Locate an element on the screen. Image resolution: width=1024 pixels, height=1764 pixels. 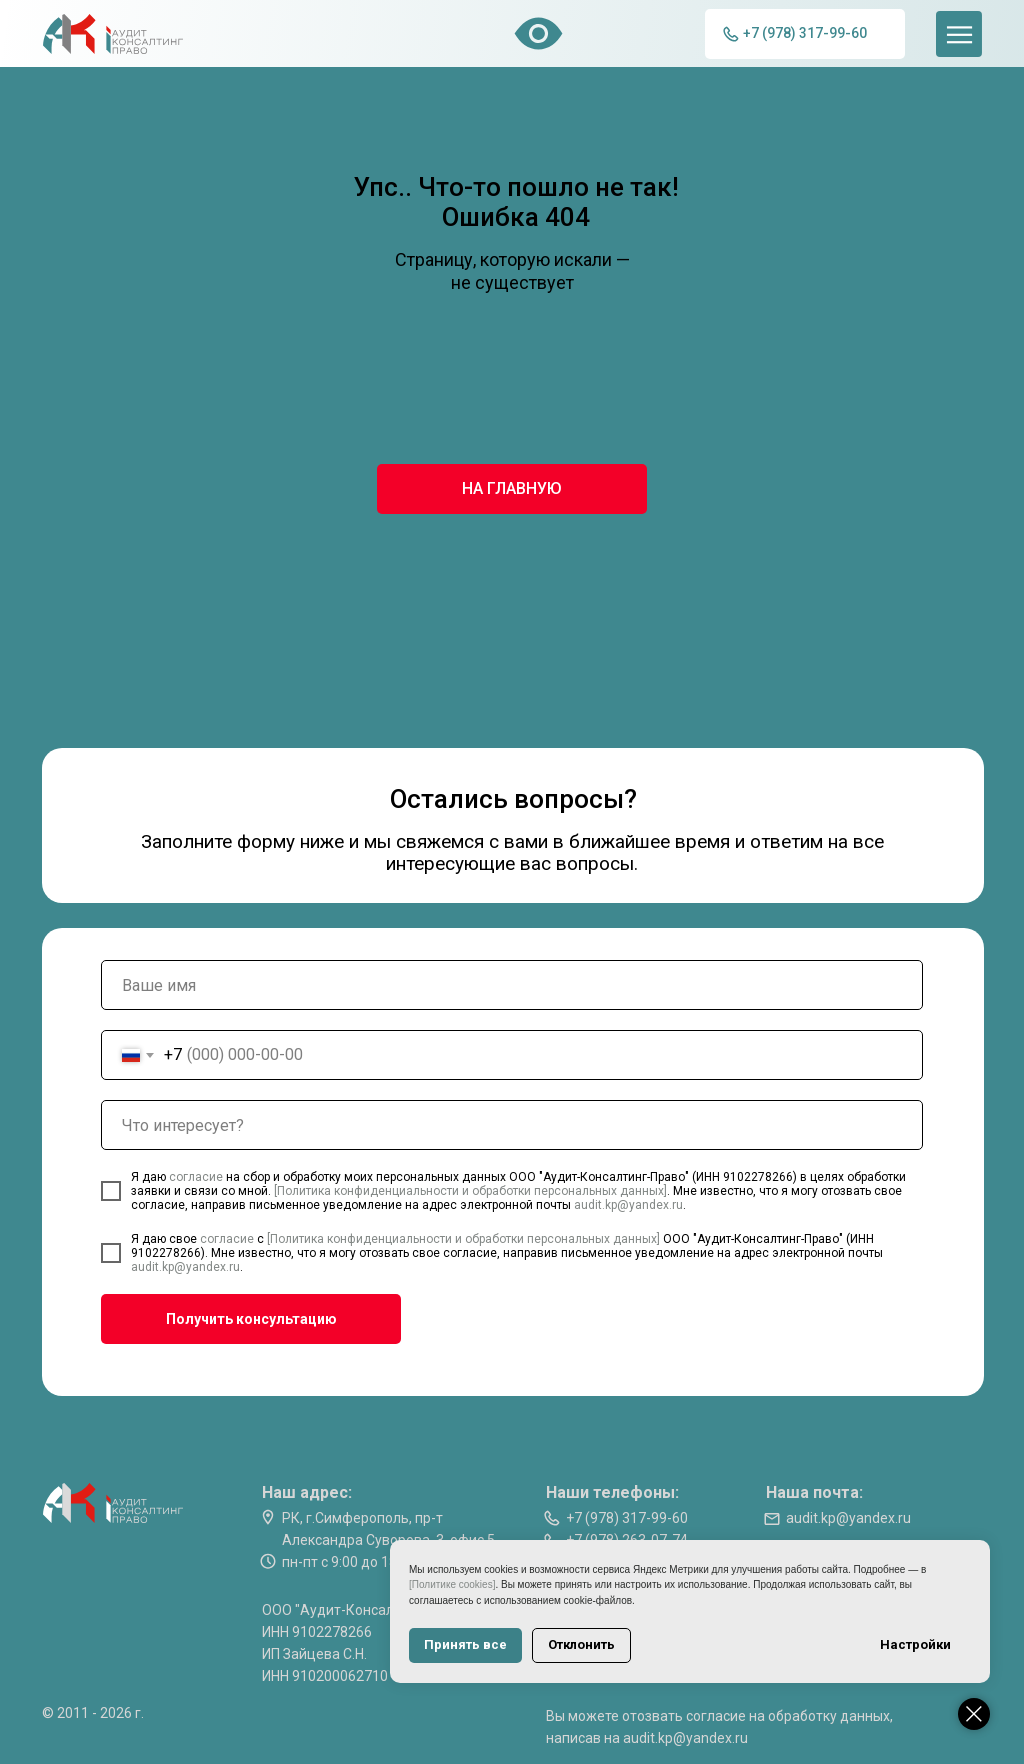
Получить консультацию is located at coordinates (251, 1319).